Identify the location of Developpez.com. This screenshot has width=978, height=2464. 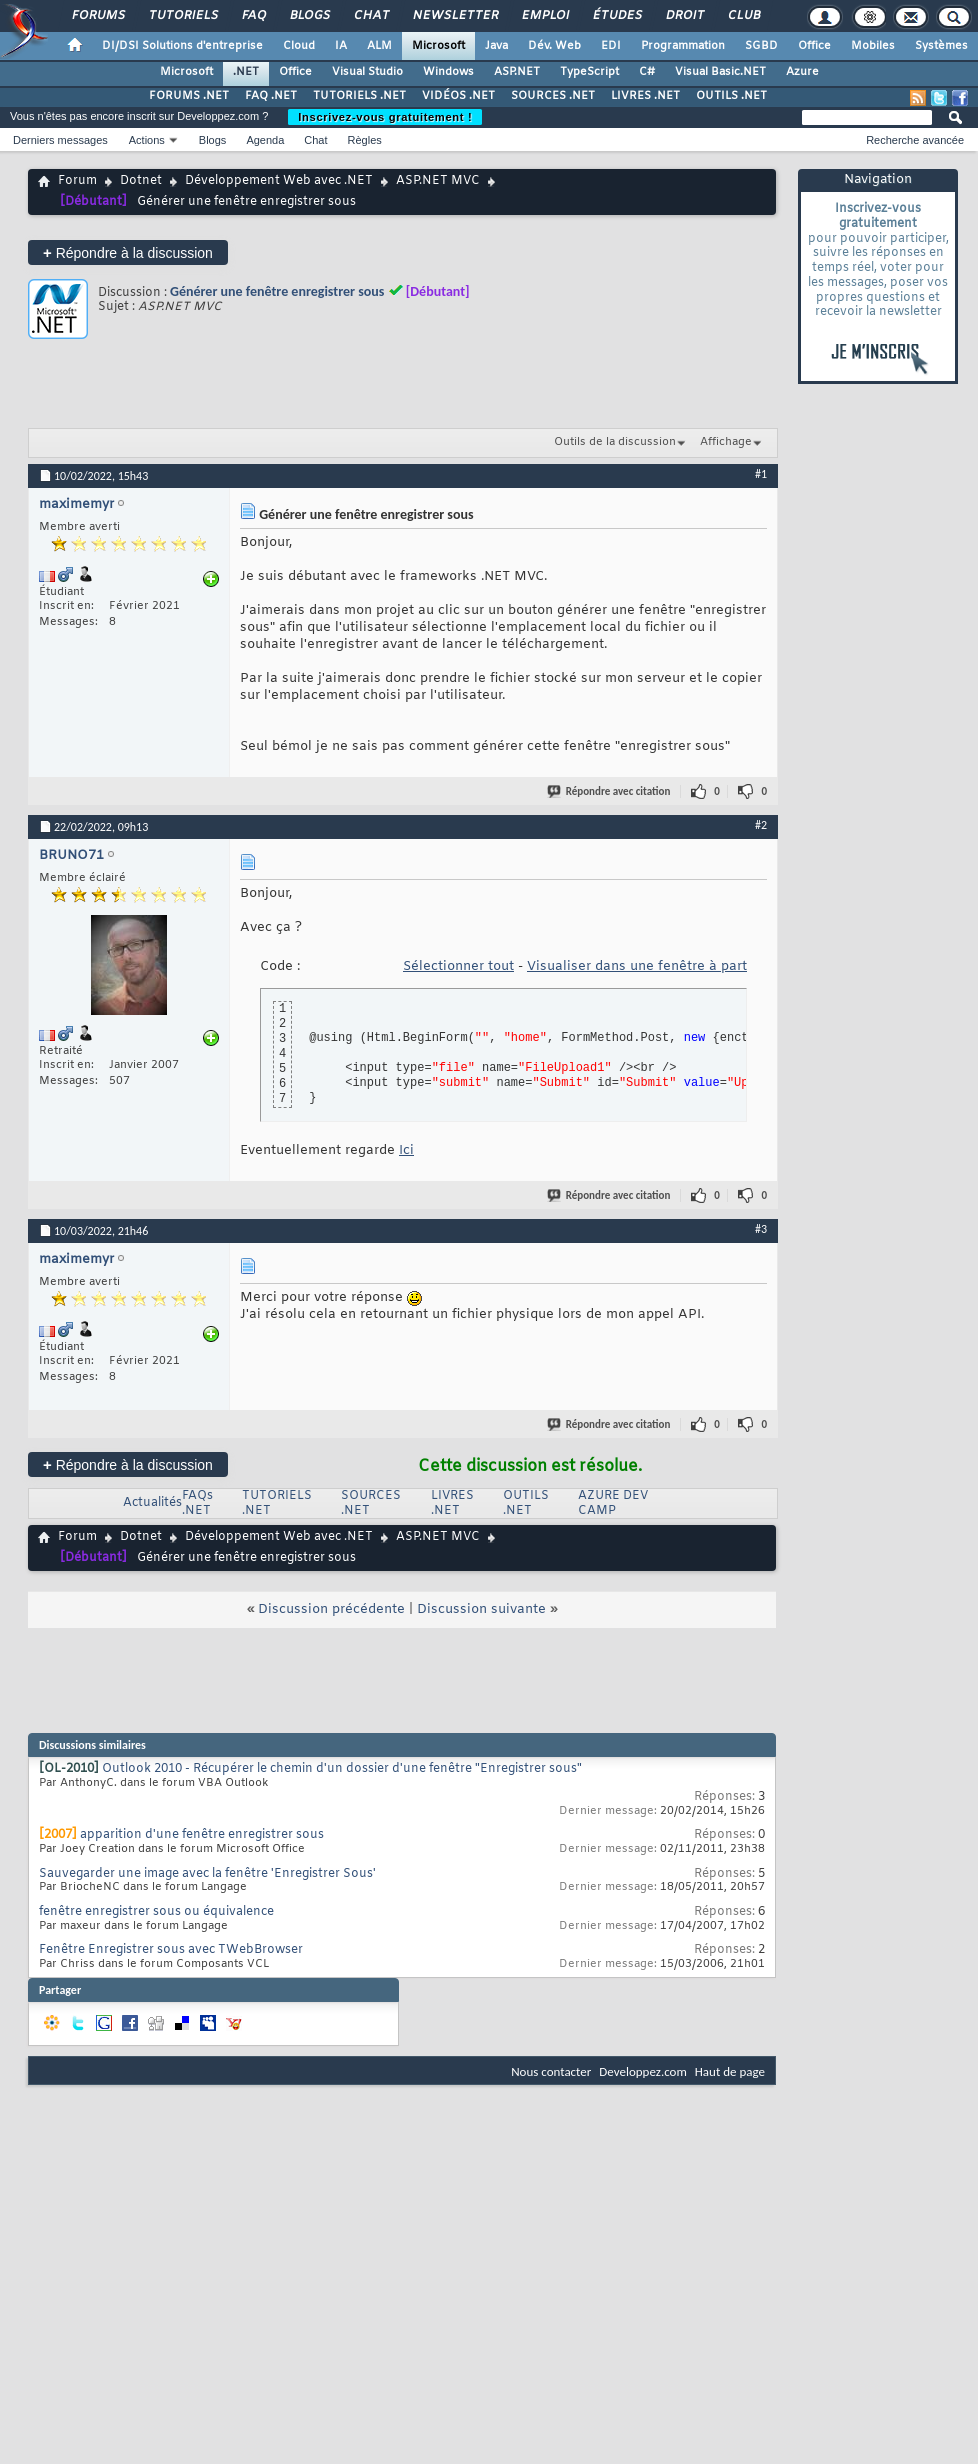
(643, 2071).